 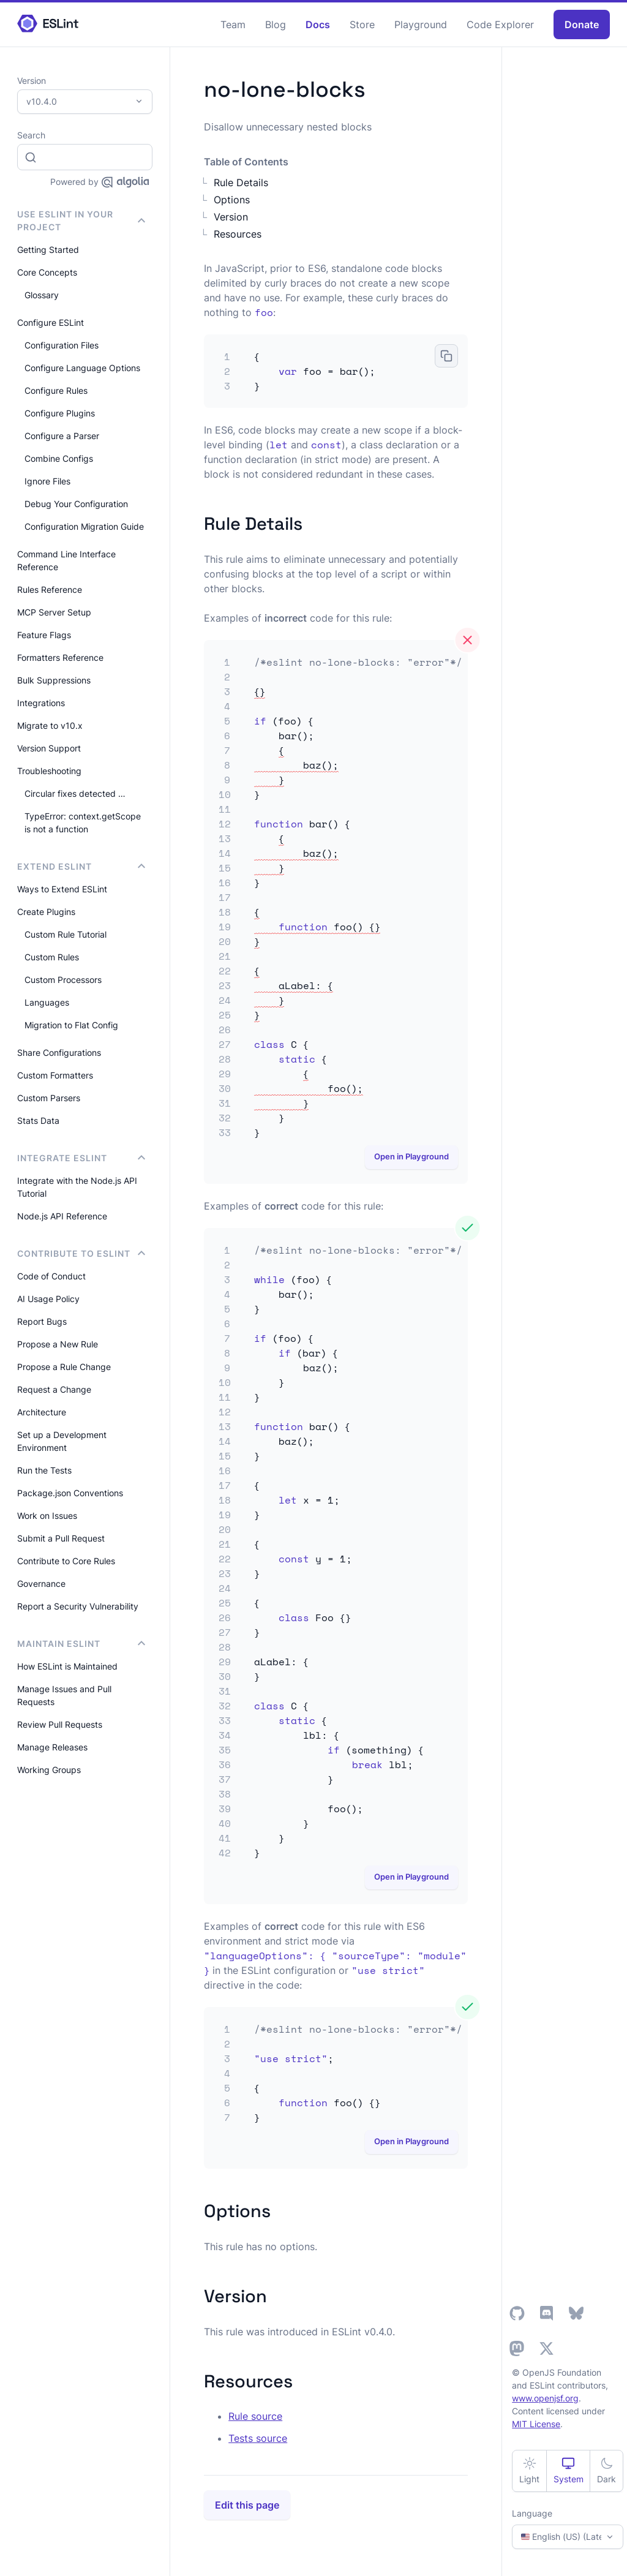 What do you see at coordinates (42, 1321) in the screenshot?
I see `Report Bugs` at bounding box center [42, 1321].